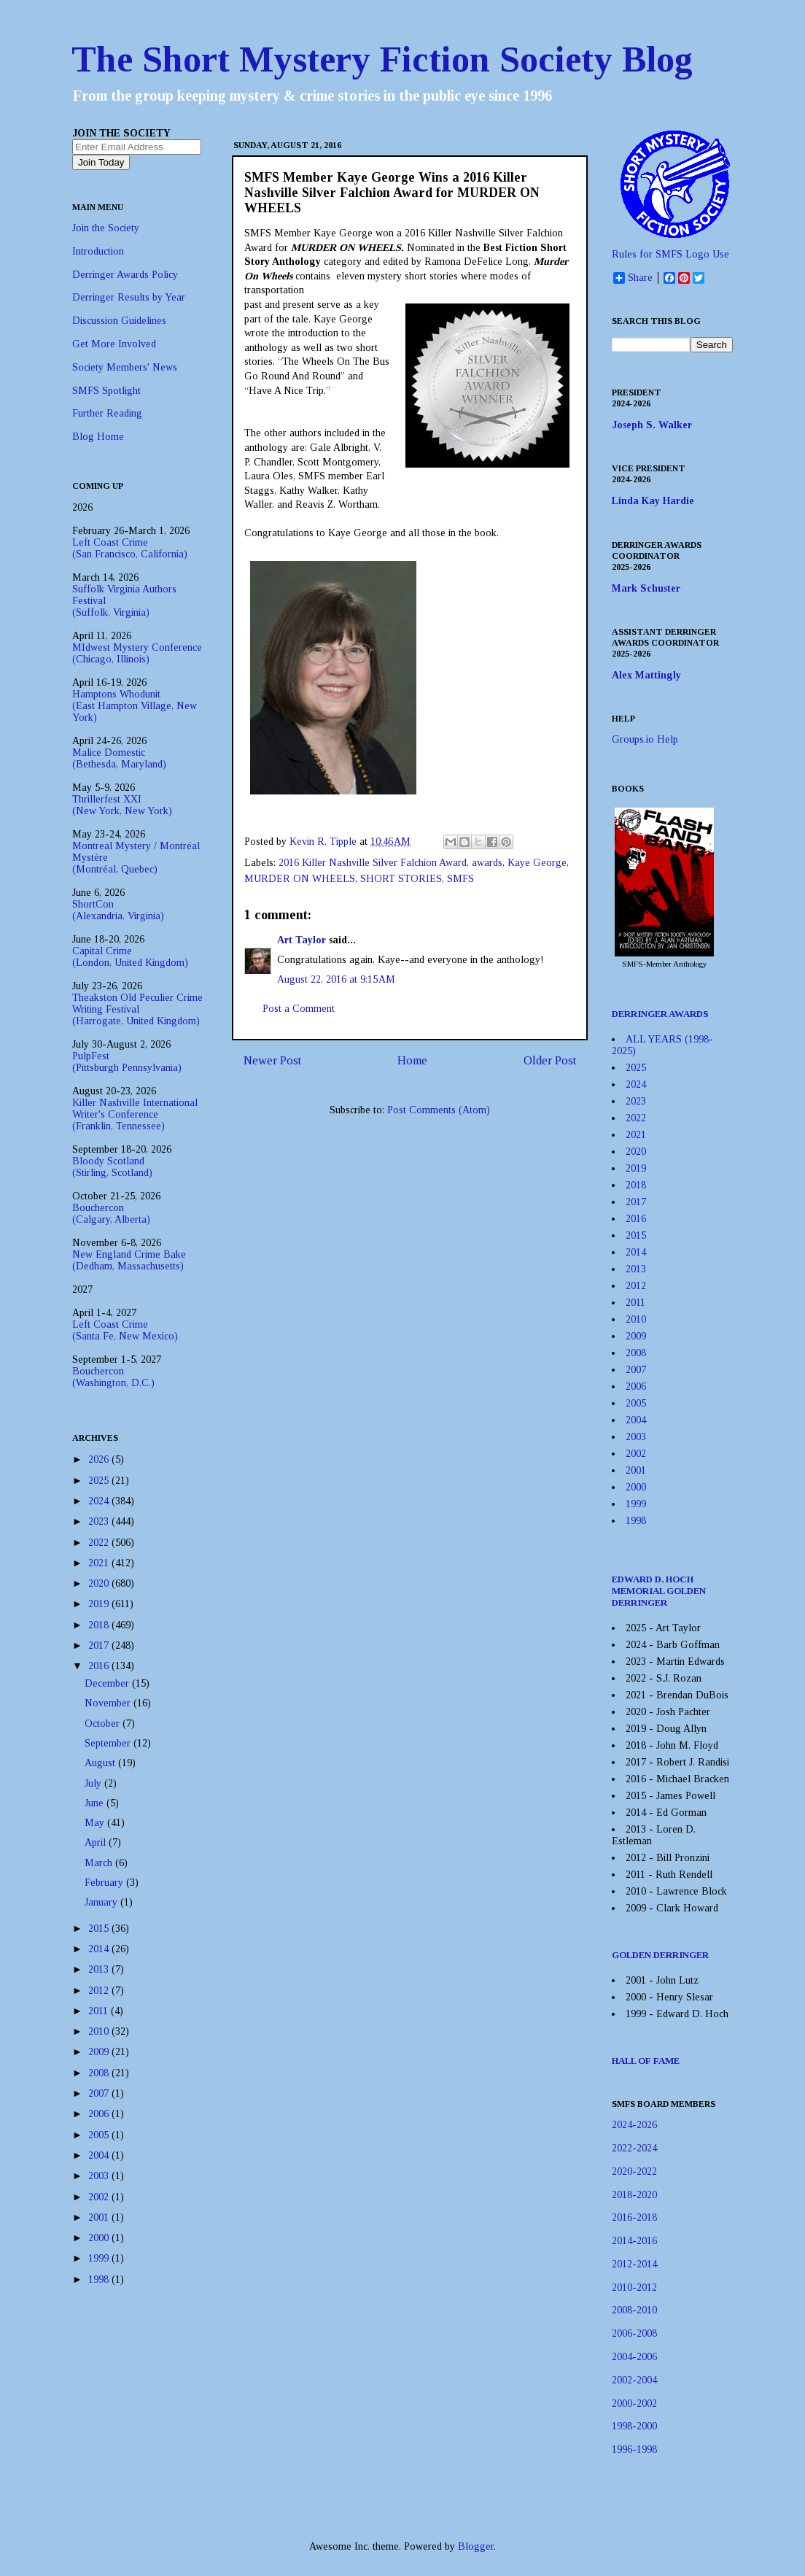  What do you see at coordinates (460, 878) in the screenshot?
I see `SMFS` at bounding box center [460, 878].